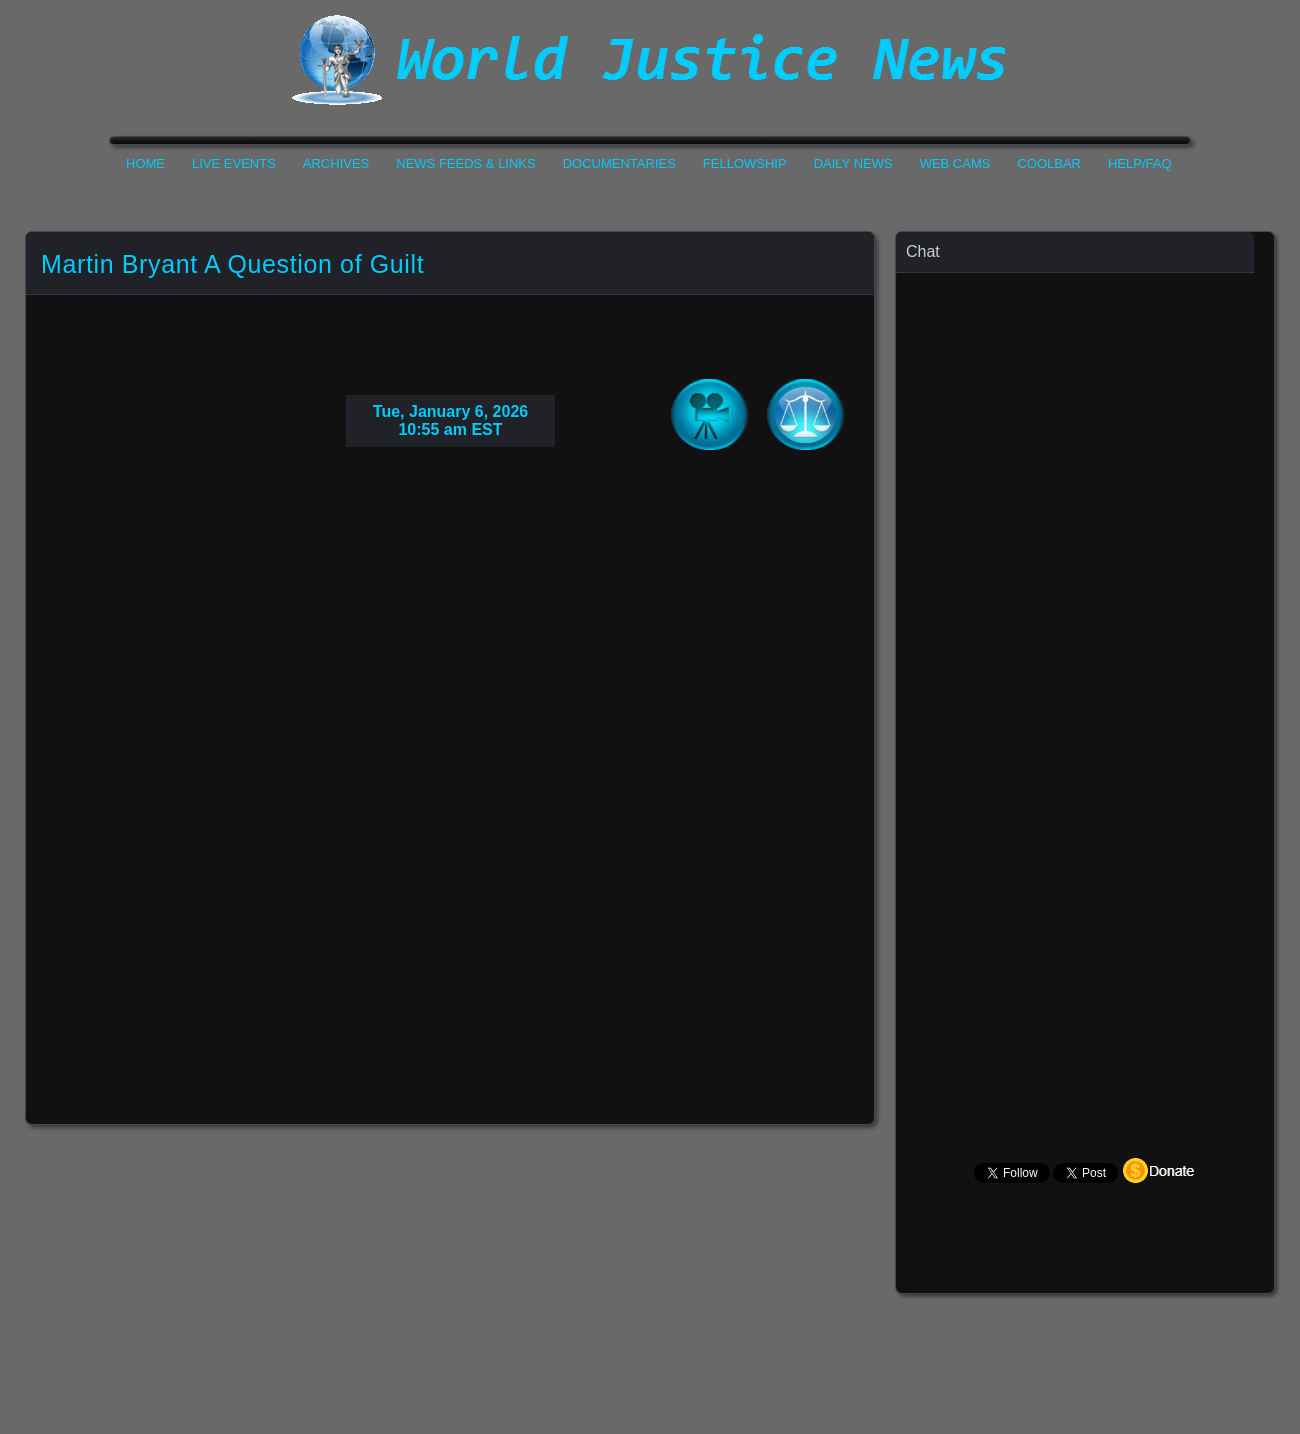  I want to click on Documentaries, so click(619, 163).